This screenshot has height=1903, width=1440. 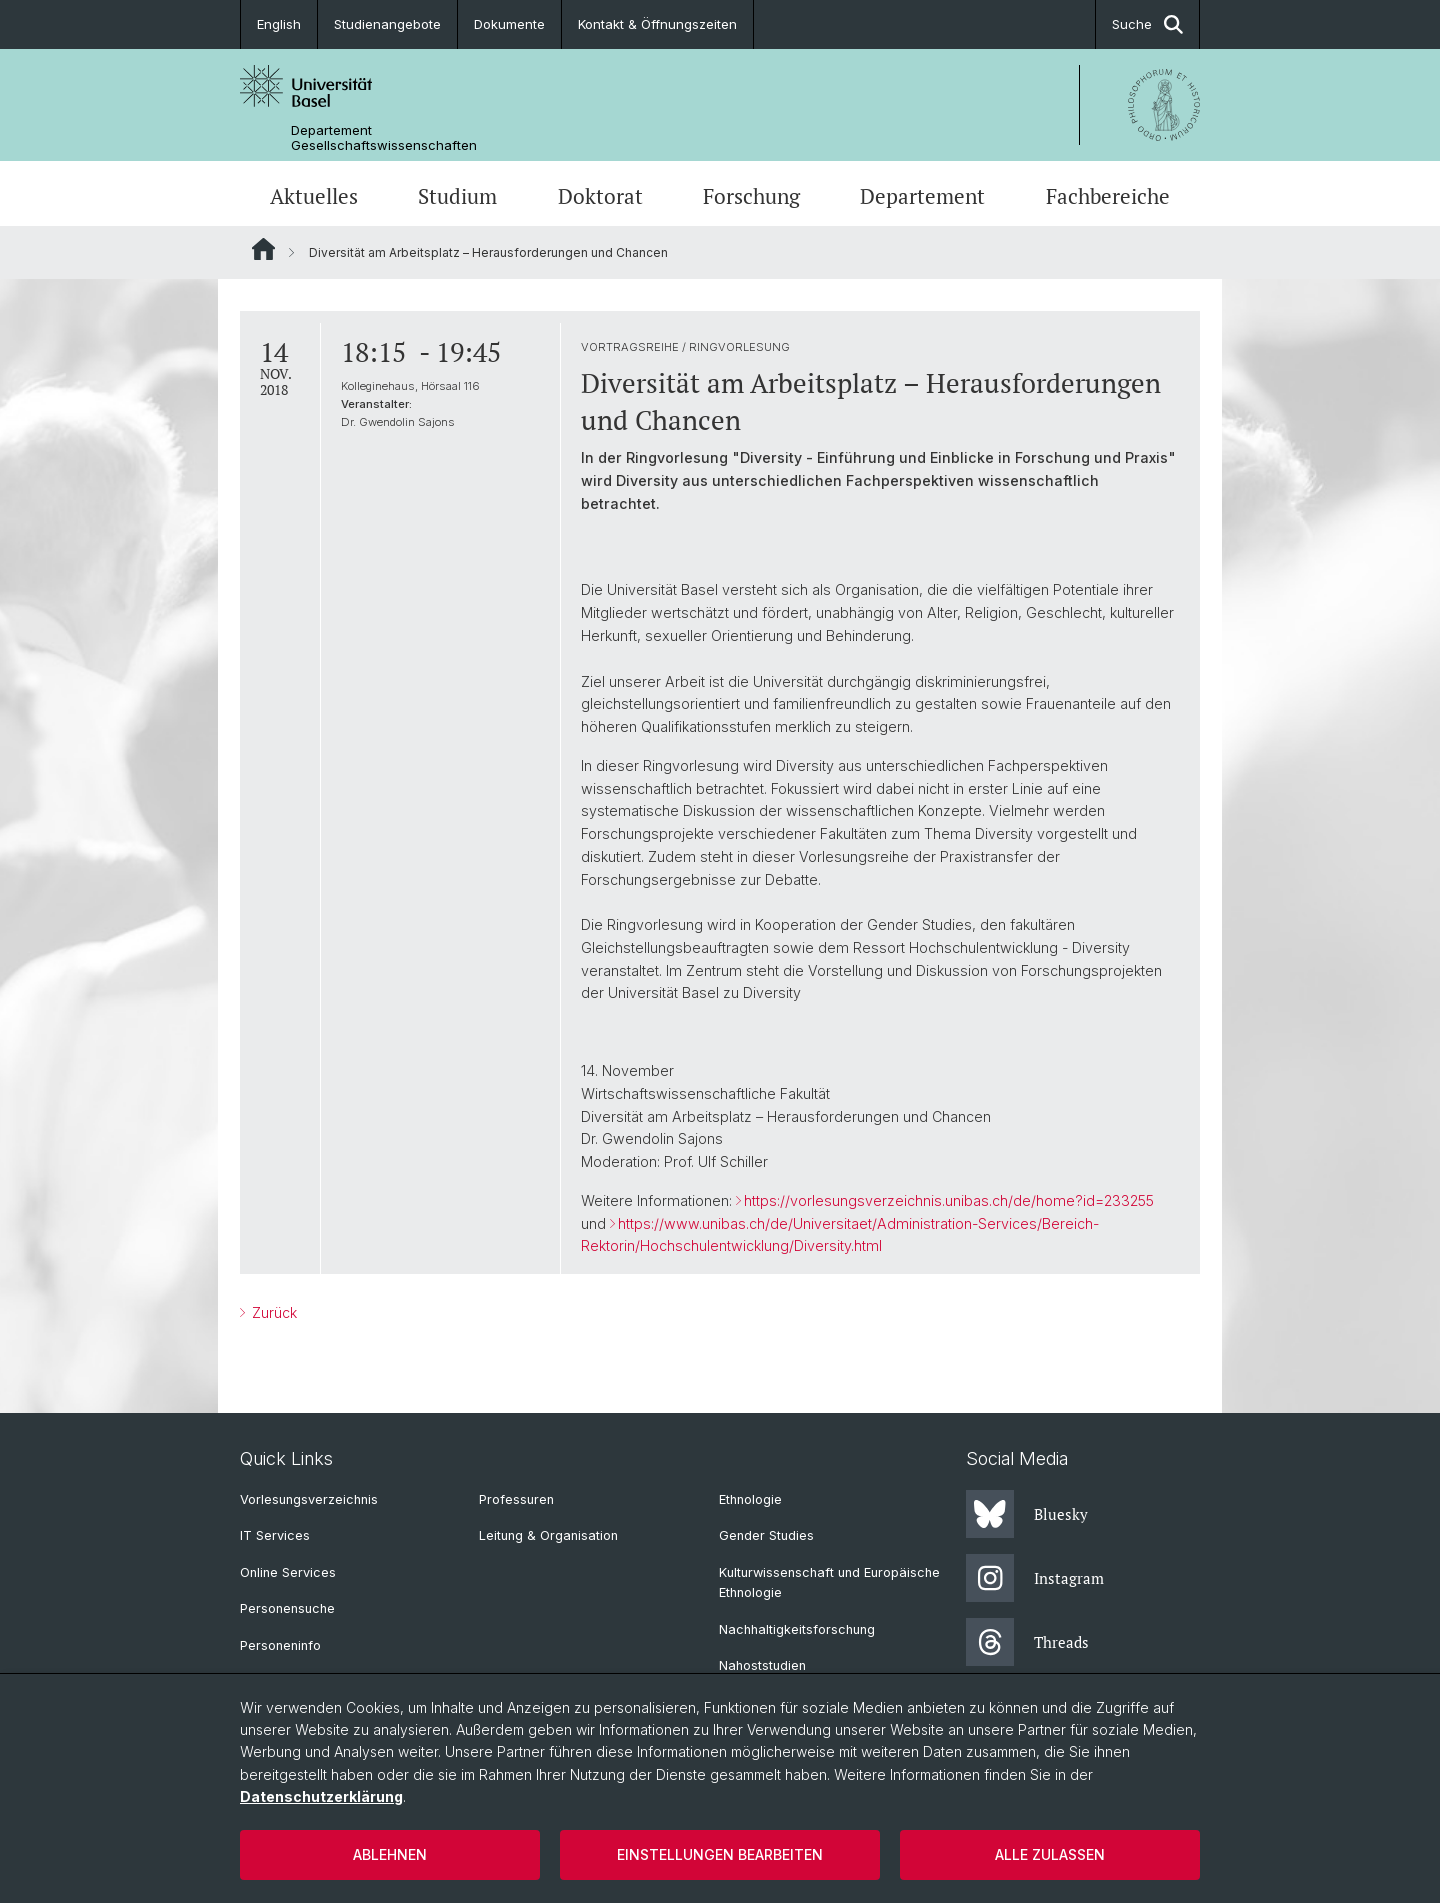 What do you see at coordinates (751, 196) in the screenshot?
I see `Forschung` at bounding box center [751, 196].